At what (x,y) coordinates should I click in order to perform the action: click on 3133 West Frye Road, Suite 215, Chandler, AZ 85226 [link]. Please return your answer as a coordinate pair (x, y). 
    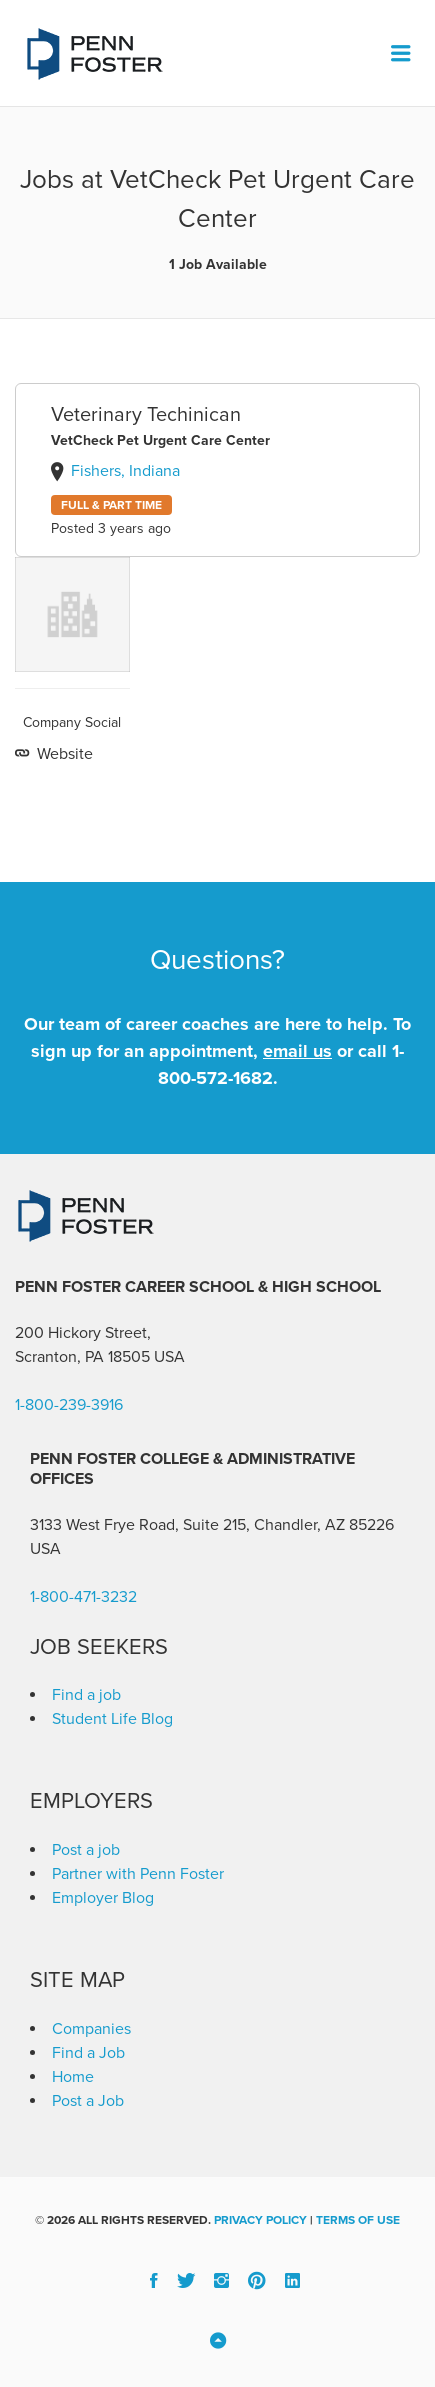
    Looking at the image, I should click on (212, 1525).